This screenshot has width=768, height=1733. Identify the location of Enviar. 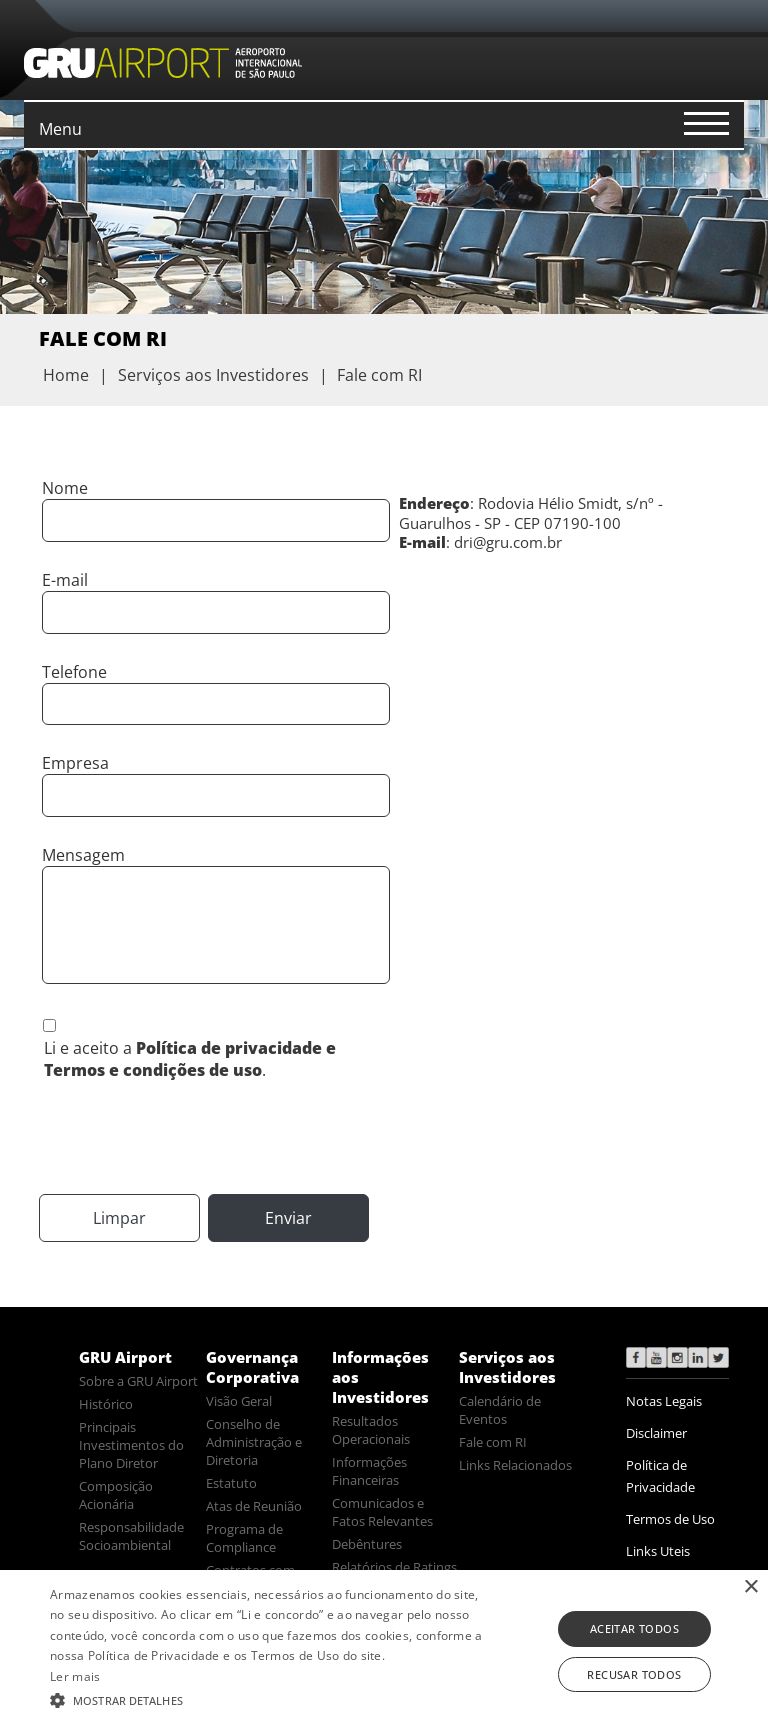
(288, 1218).